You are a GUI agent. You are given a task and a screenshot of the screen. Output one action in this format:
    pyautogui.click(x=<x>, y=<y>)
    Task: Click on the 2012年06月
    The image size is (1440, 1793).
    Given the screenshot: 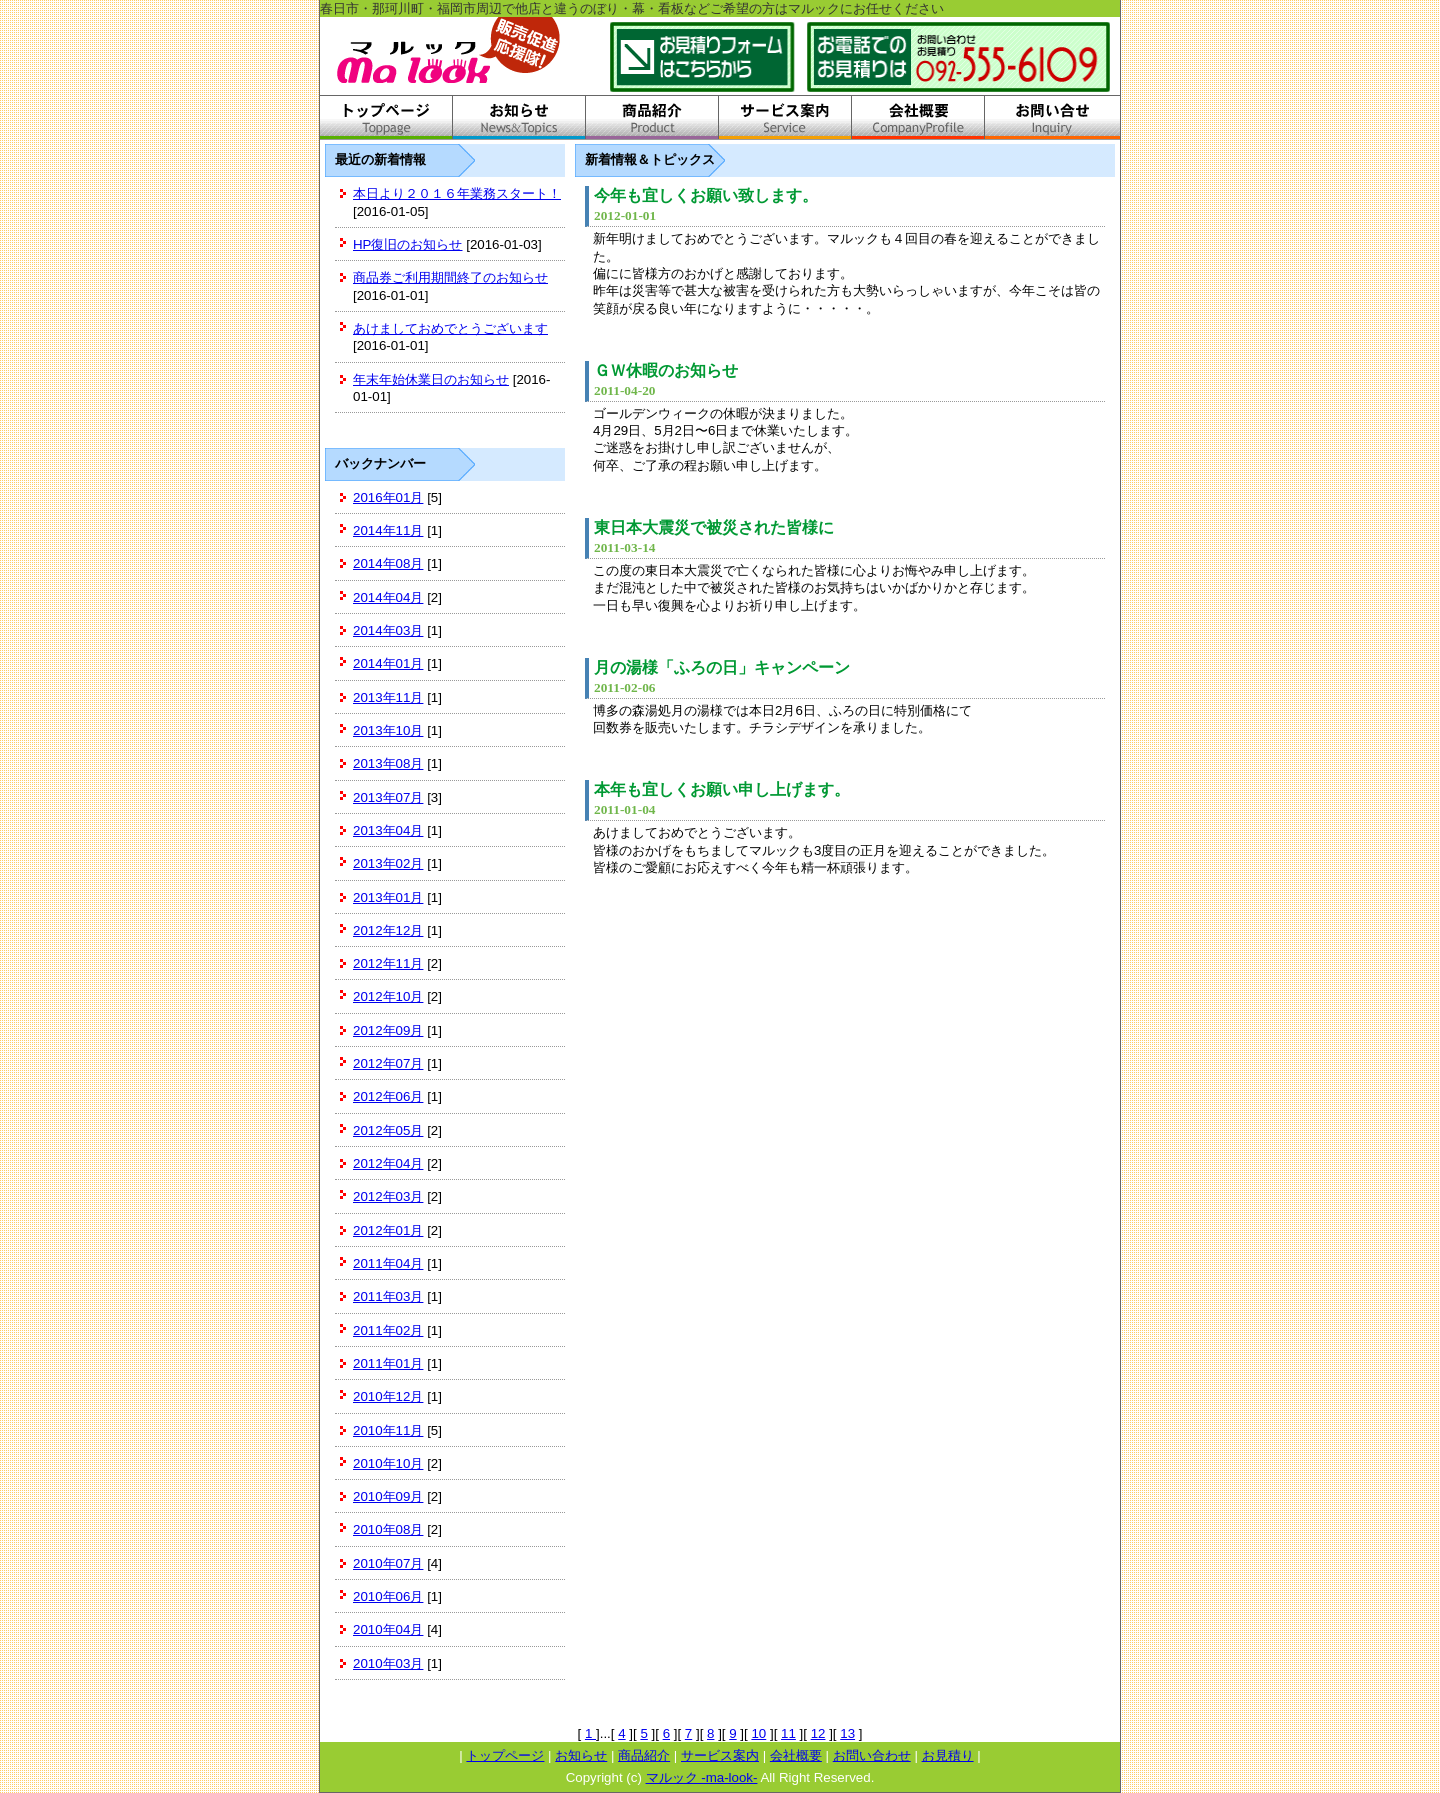 What is the action you would take?
    pyautogui.click(x=388, y=1096)
    